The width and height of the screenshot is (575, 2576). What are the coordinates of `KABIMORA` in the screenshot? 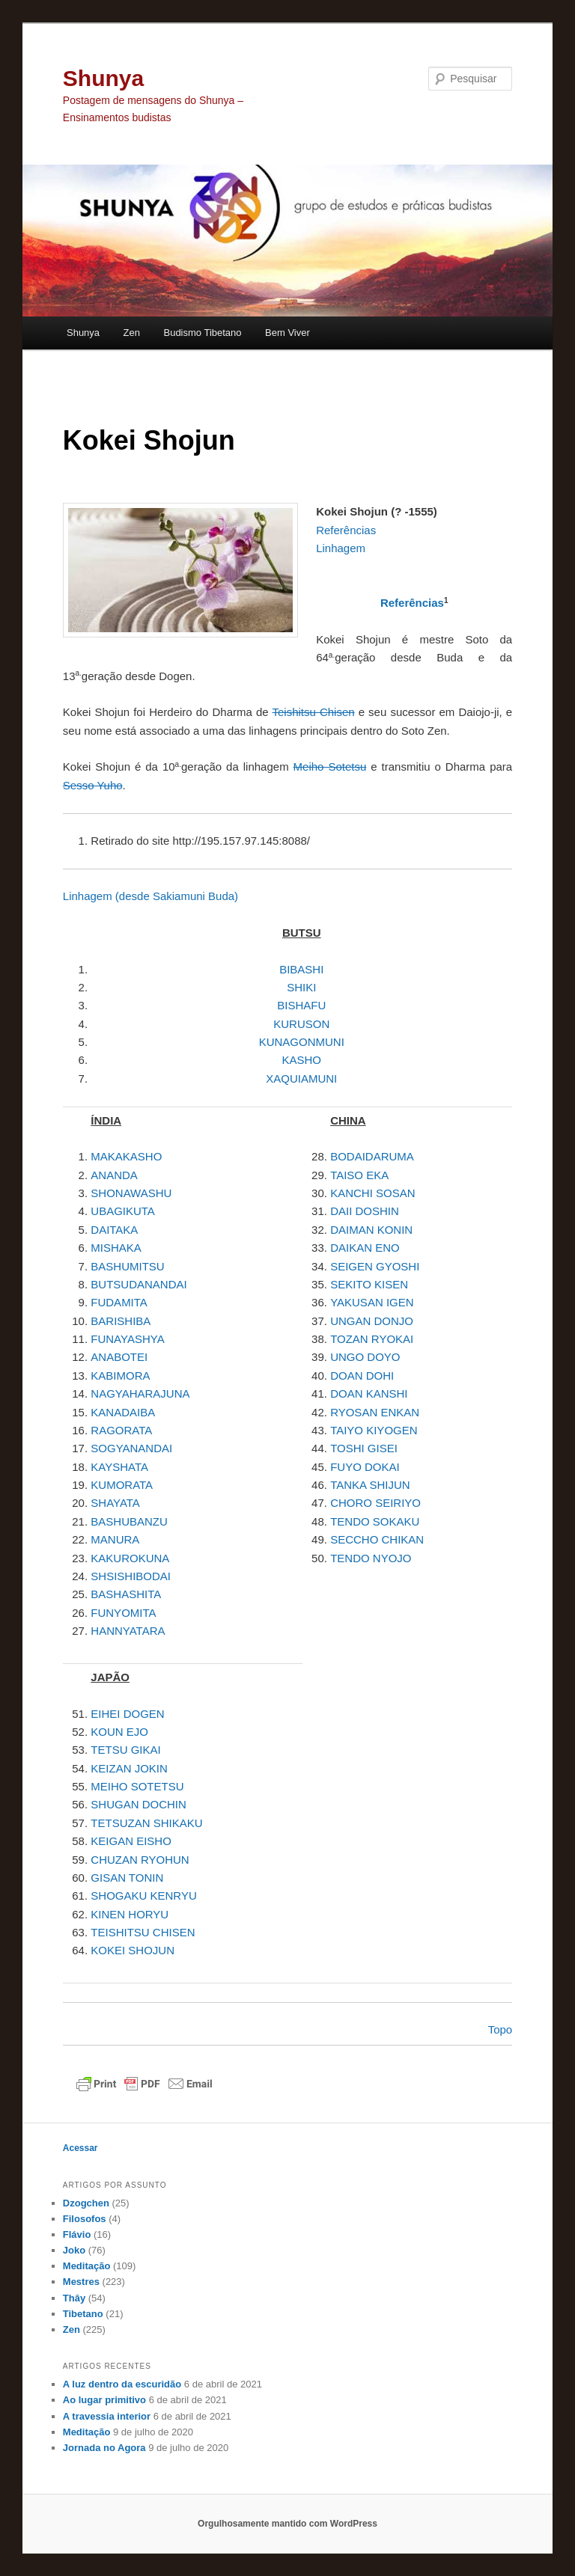 It's located at (120, 1375).